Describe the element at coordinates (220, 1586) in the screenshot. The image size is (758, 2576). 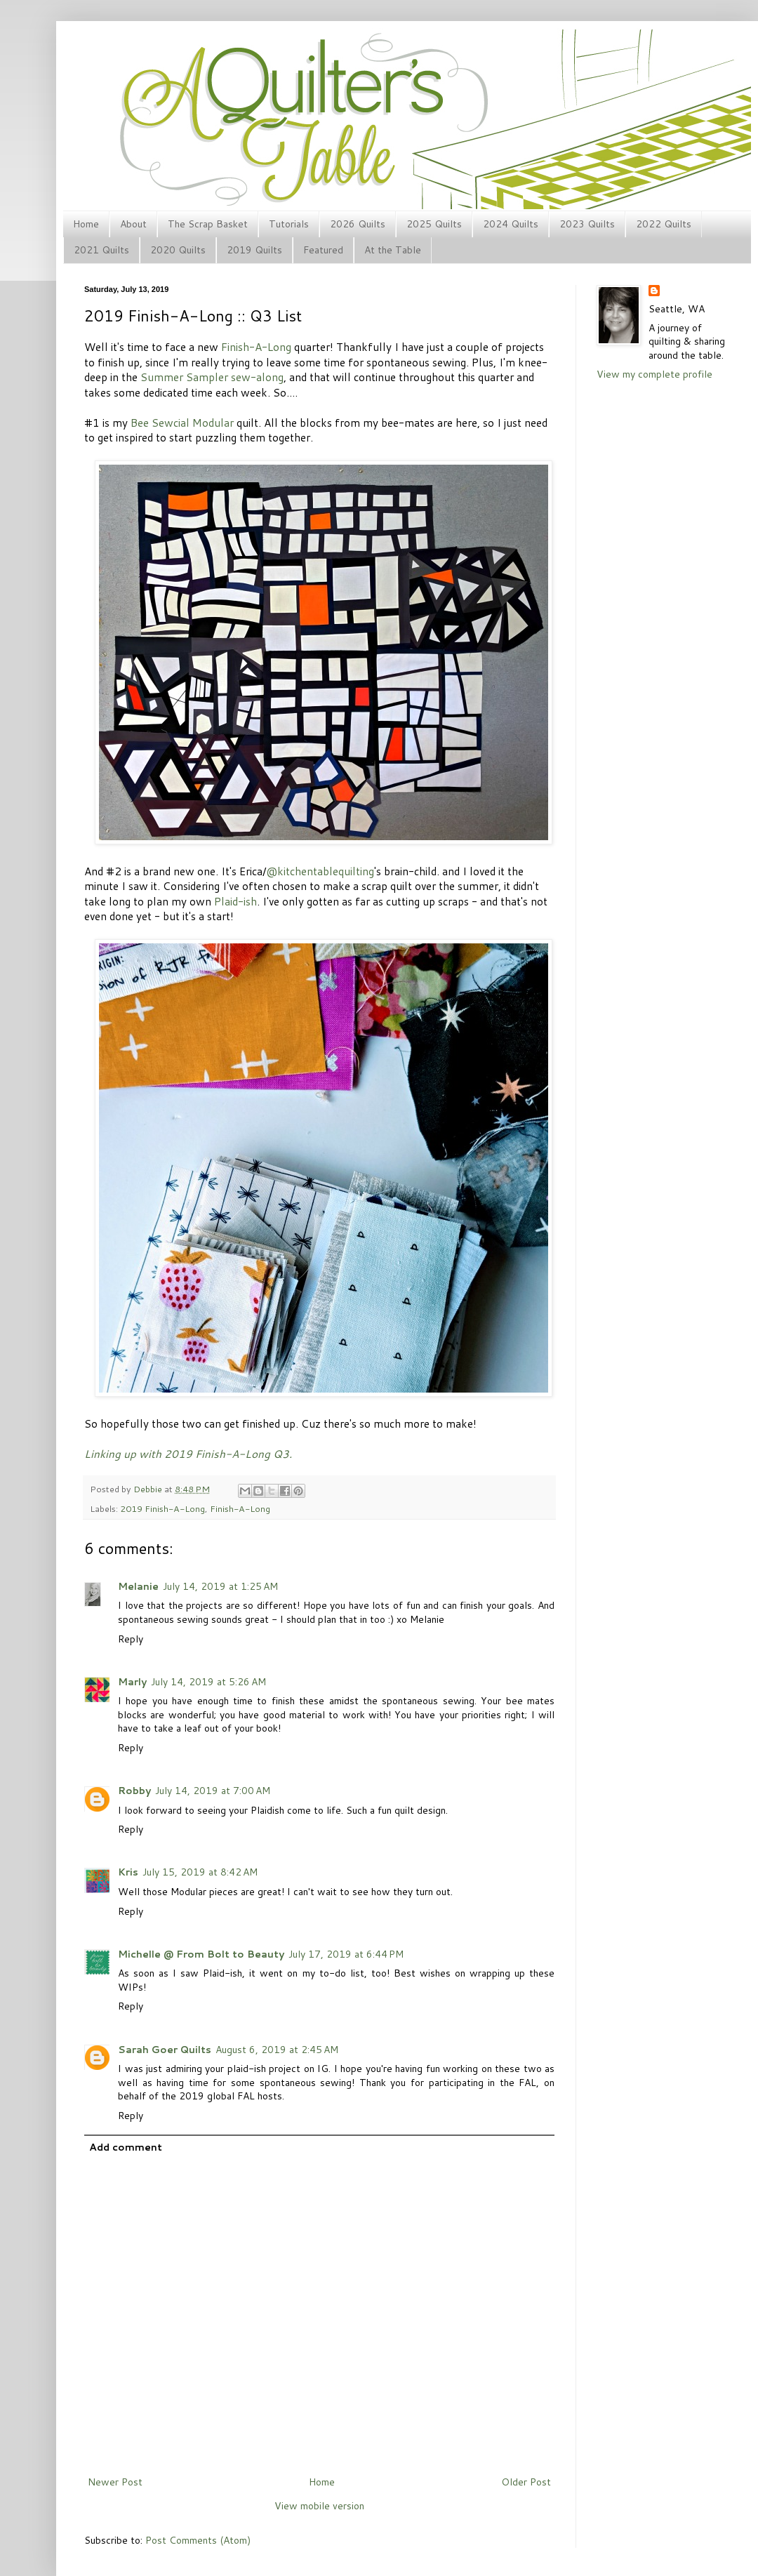
I see `July 14, 2019 at 1:25 AM` at that location.